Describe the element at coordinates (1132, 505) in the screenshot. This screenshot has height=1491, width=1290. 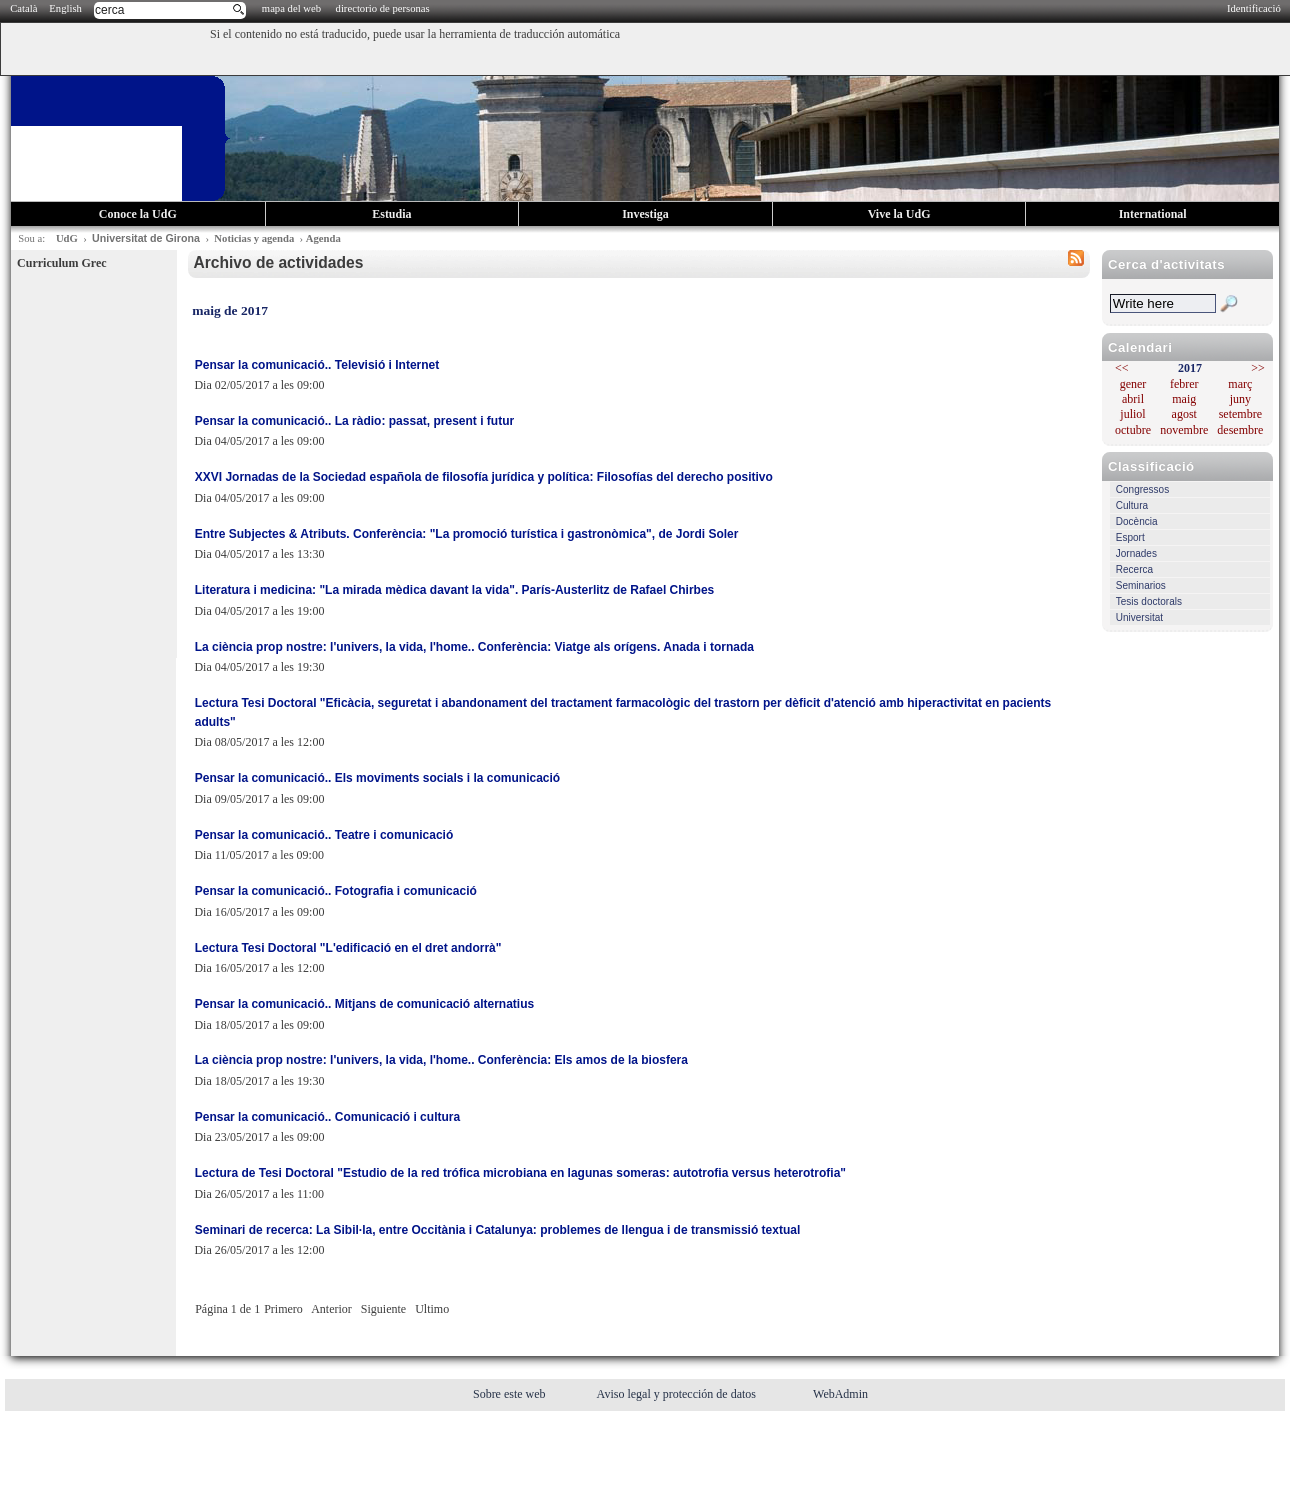
I see `Cultura` at that location.